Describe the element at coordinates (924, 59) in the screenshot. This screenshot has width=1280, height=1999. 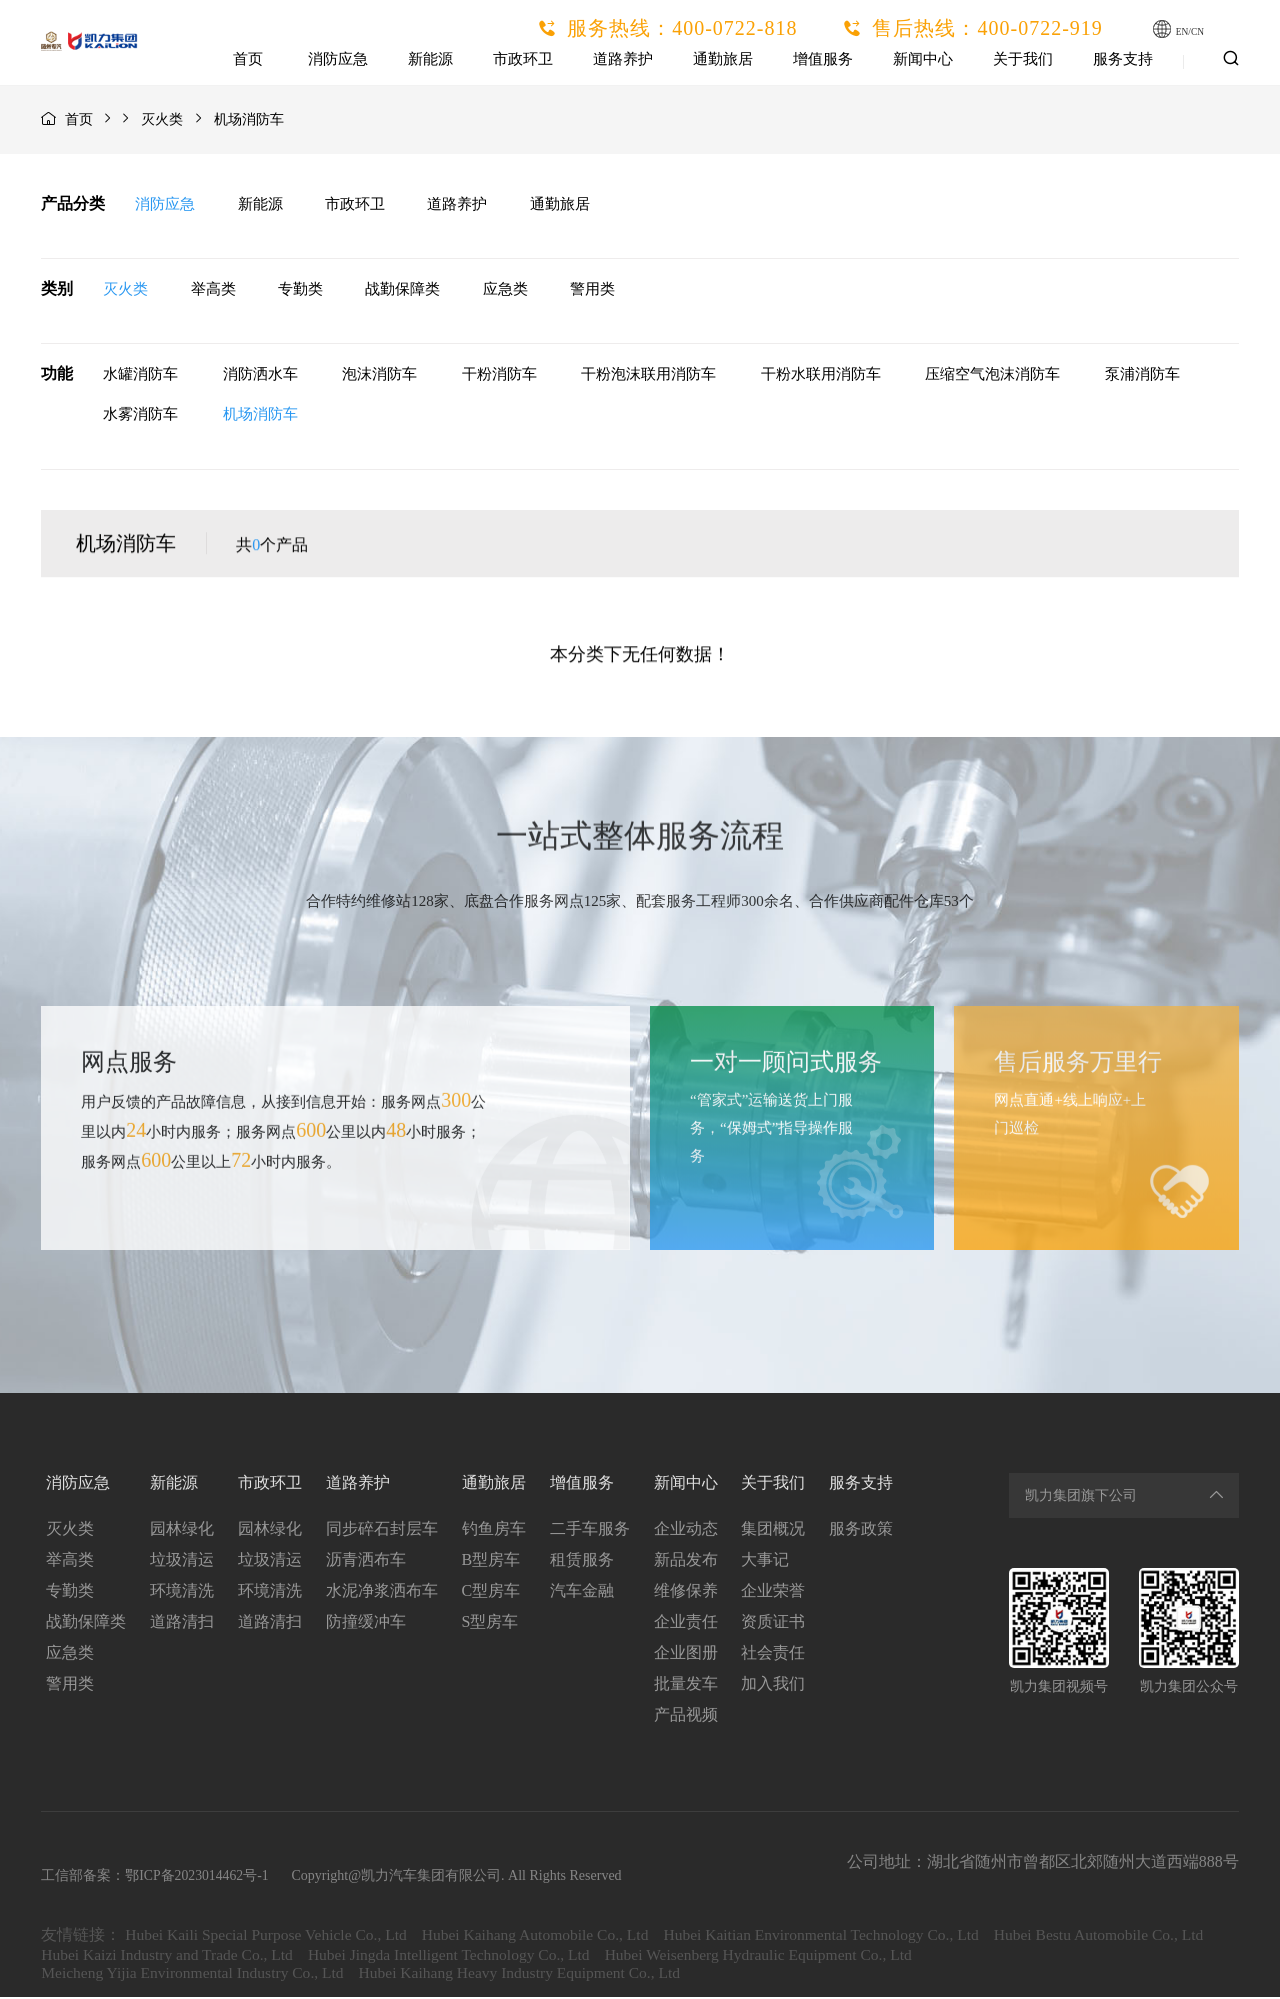
I see `新闻中心` at that location.